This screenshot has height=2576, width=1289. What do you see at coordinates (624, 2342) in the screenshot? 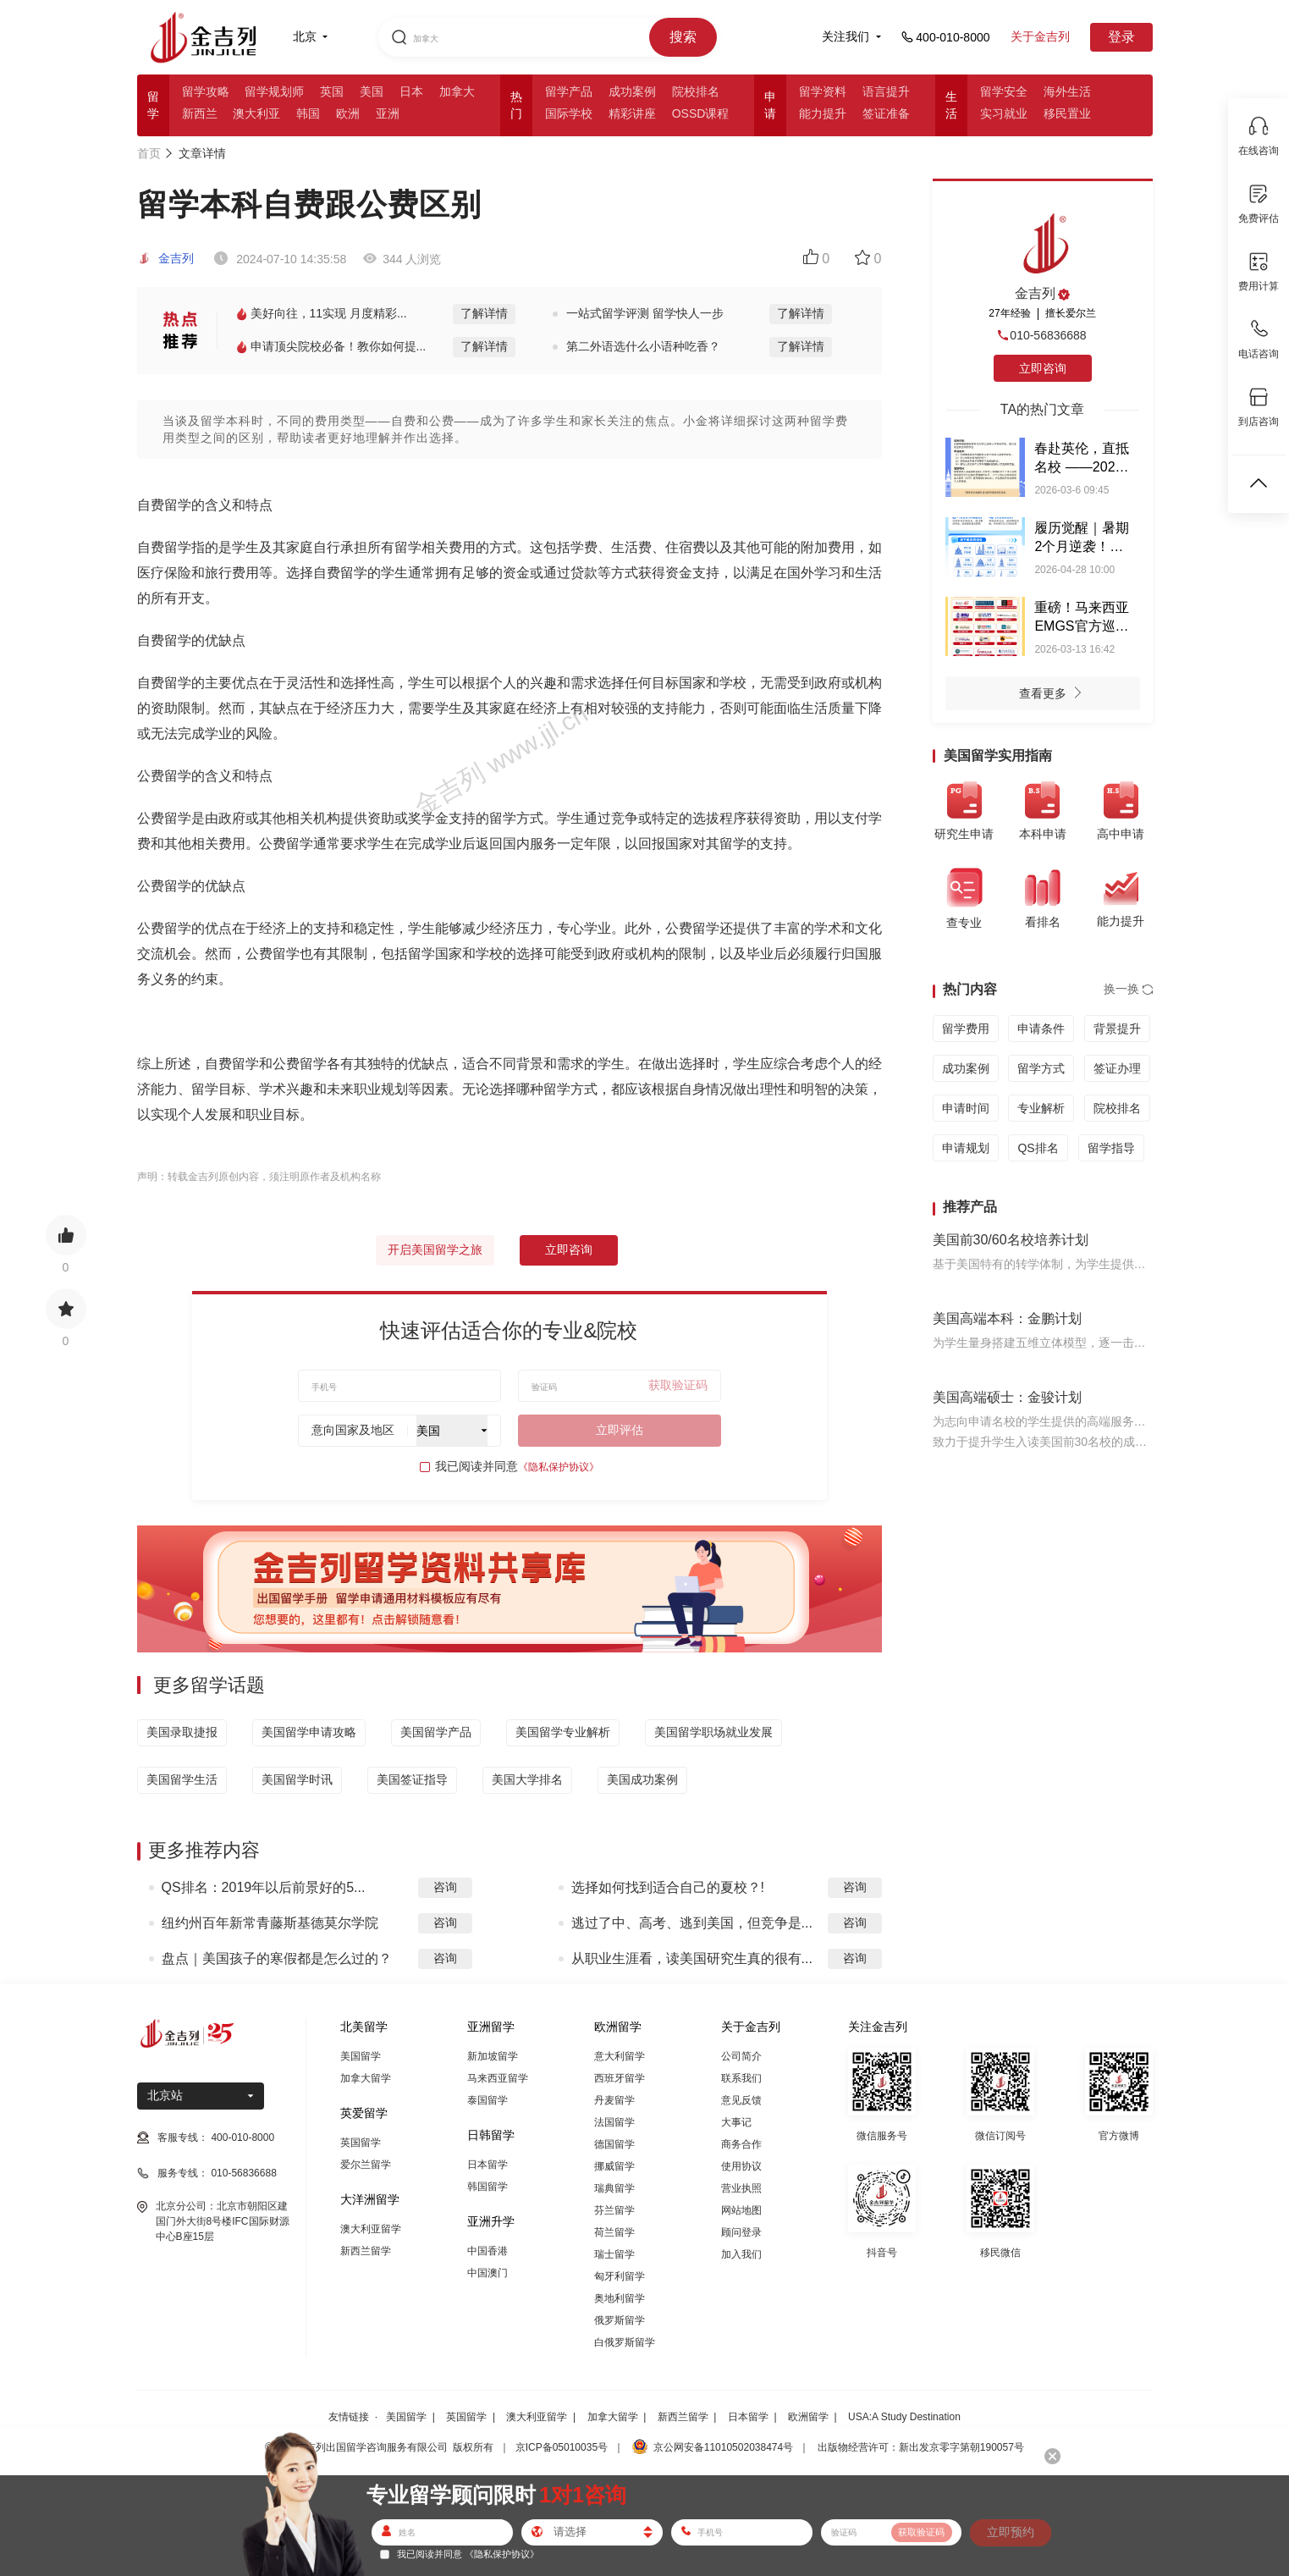
I see `白俄罗斯留学` at bounding box center [624, 2342].